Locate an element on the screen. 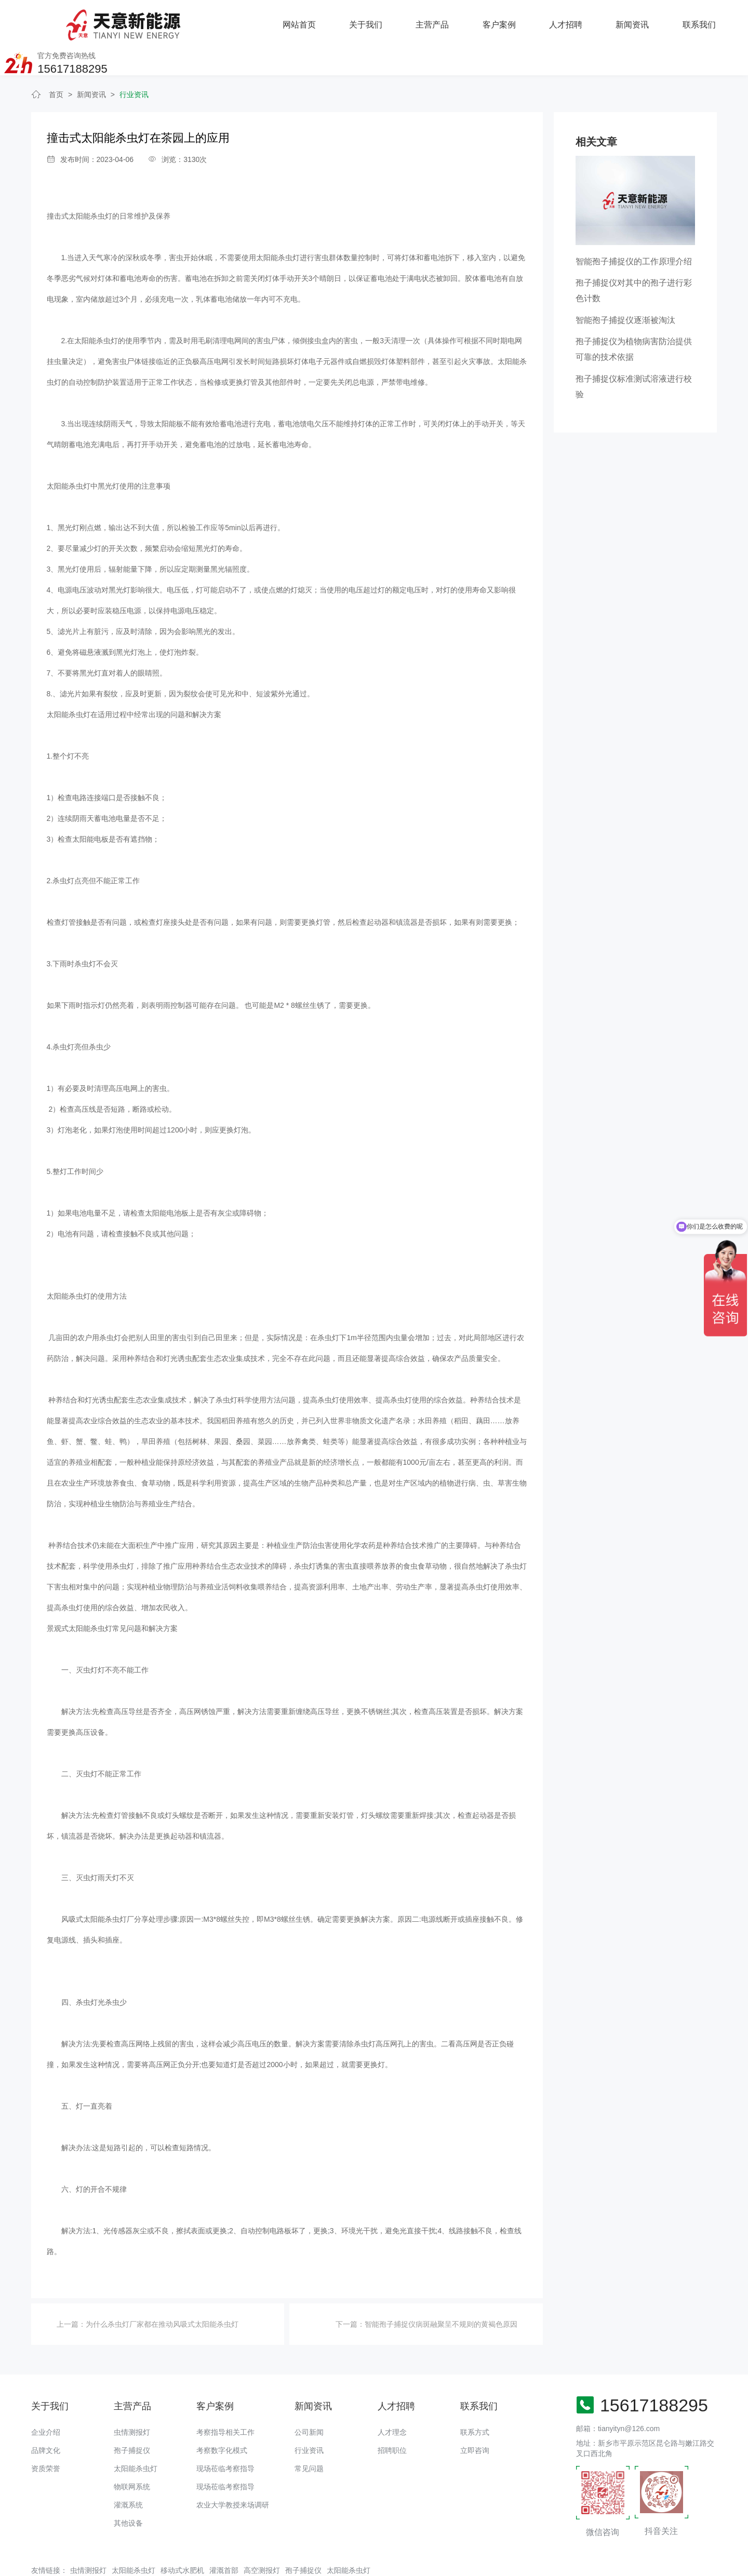 This screenshot has width=748, height=2576. 虫情测报灯 is located at coordinates (132, 2398).